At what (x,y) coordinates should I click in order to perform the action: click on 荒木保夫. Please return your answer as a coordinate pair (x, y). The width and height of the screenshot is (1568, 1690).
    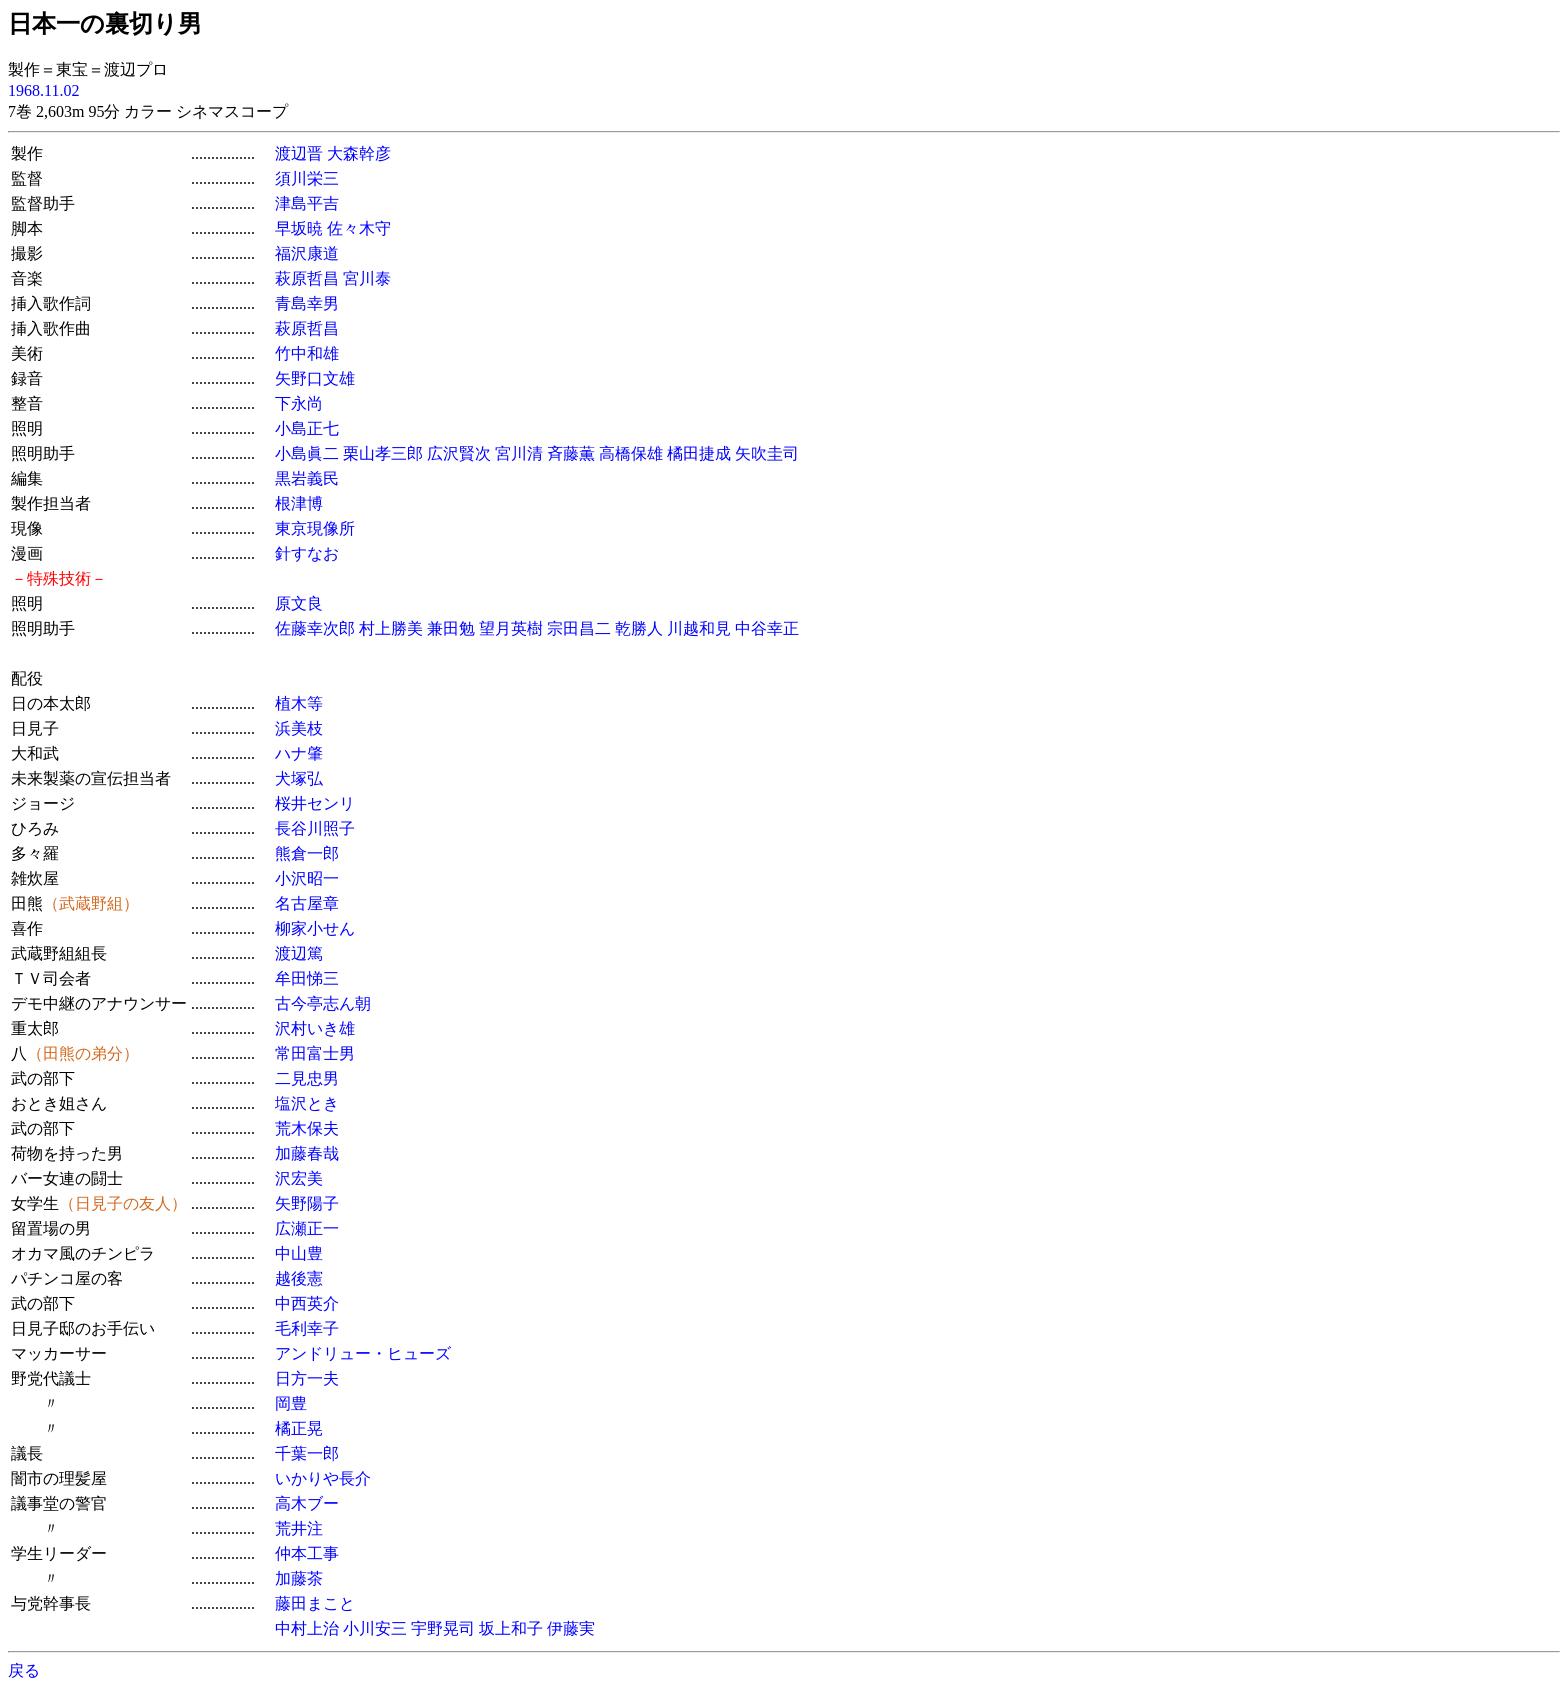
    Looking at the image, I should click on (307, 1128).